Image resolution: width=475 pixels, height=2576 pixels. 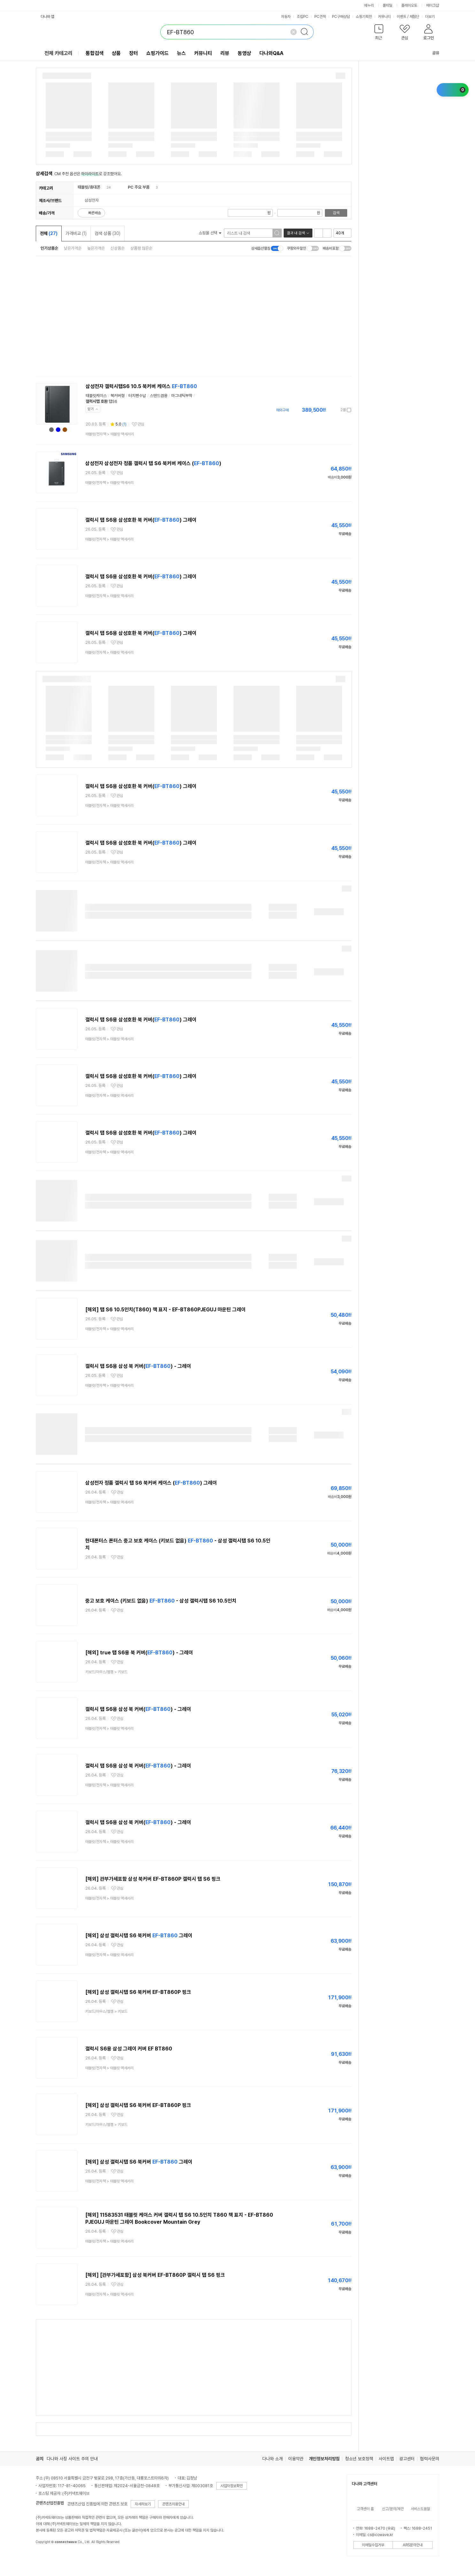 What do you see at coordinates (133, 53) in the screenshot?
I see `장터` at bounding box center [133, 53].